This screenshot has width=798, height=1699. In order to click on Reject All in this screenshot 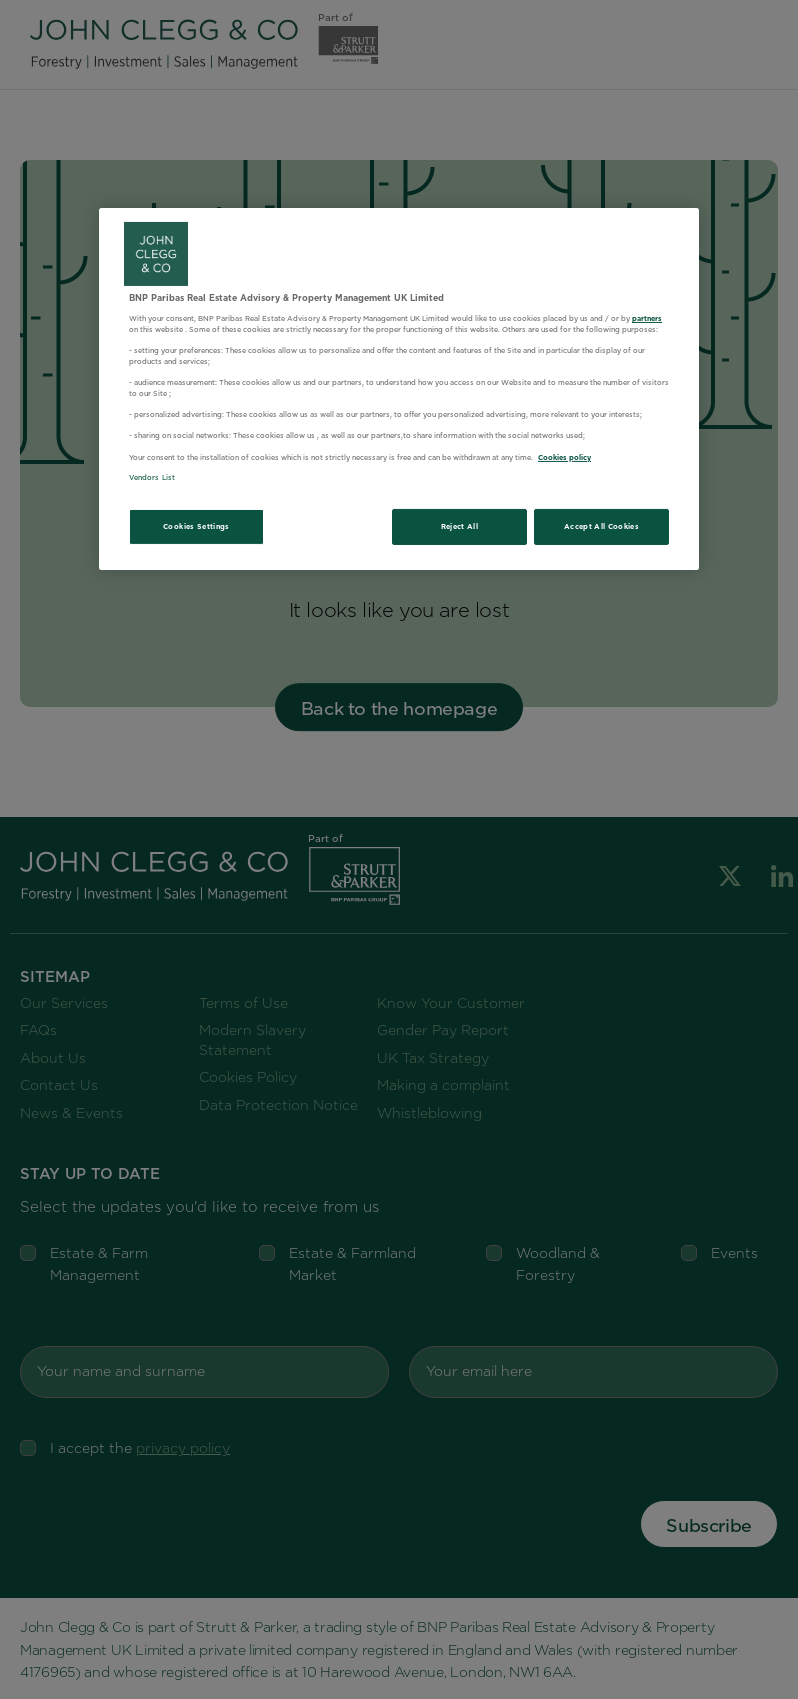, I will do `click(460, 526)`.